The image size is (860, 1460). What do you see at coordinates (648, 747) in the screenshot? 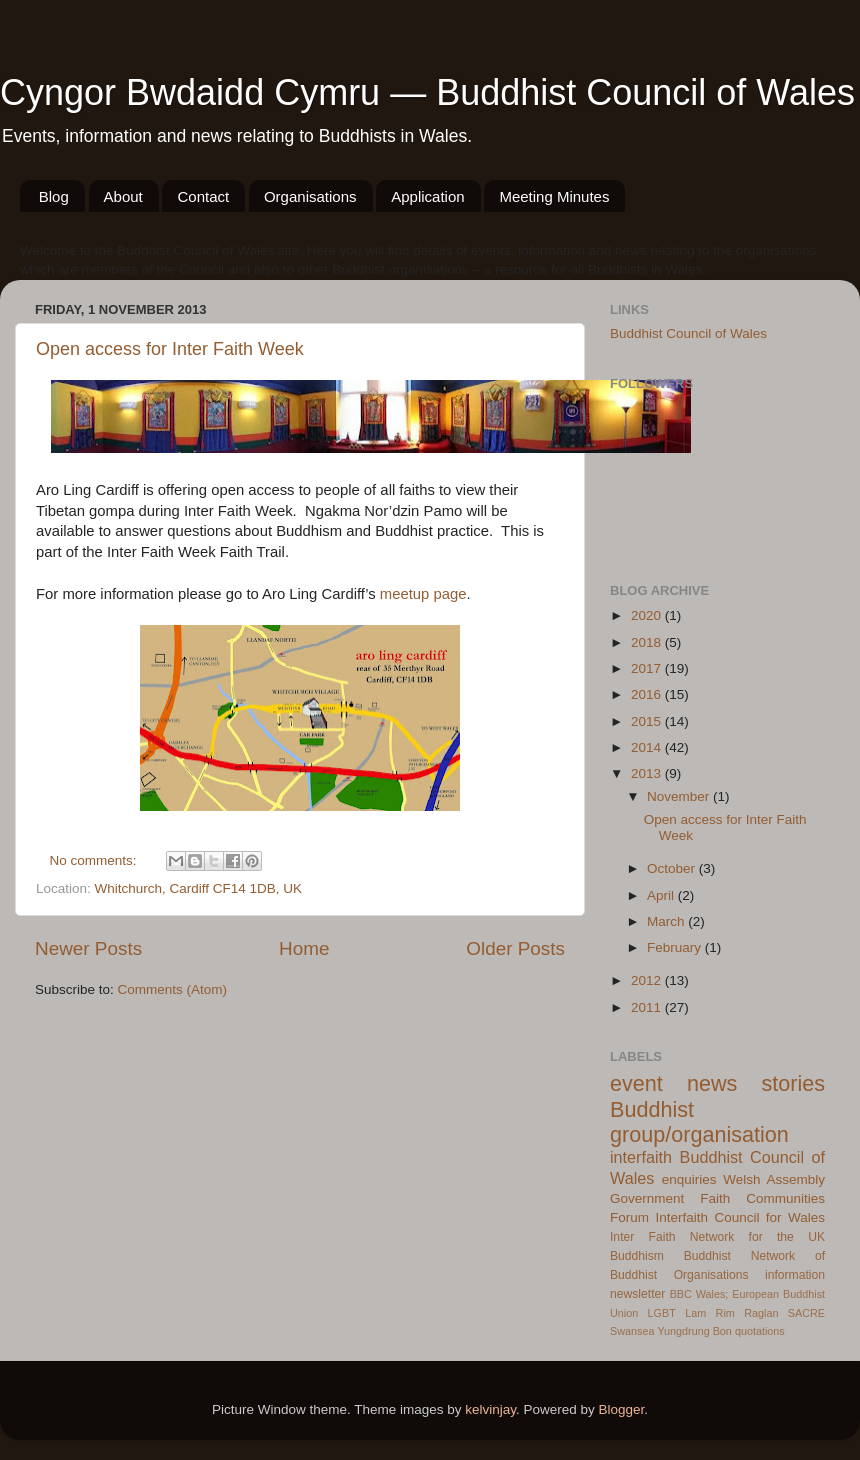
I see `2014` at bounding box center [648, 747].